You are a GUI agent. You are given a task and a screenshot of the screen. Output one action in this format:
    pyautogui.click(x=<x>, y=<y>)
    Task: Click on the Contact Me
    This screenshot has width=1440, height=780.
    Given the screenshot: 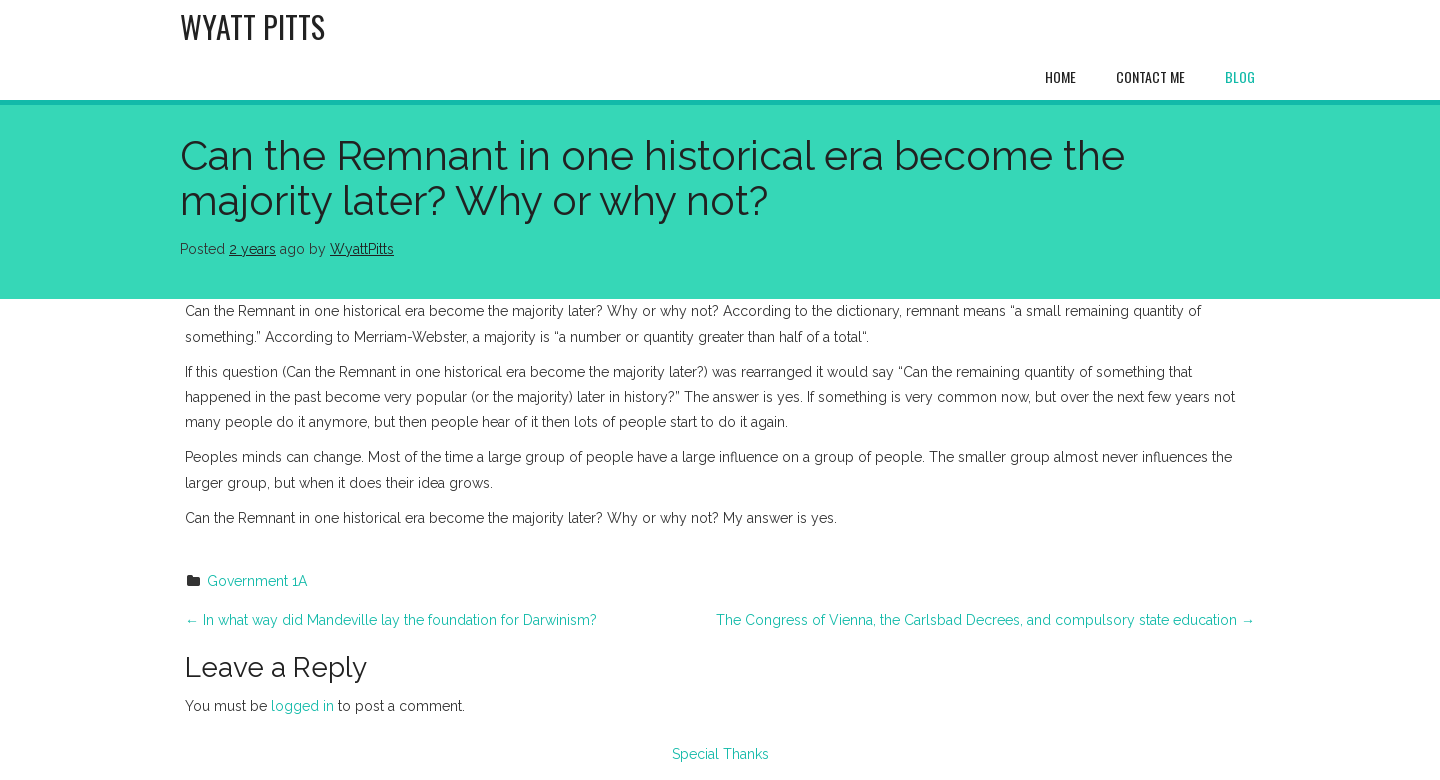 What is the action you would take?
    pyautogui.click(x=1150, y=76)
    